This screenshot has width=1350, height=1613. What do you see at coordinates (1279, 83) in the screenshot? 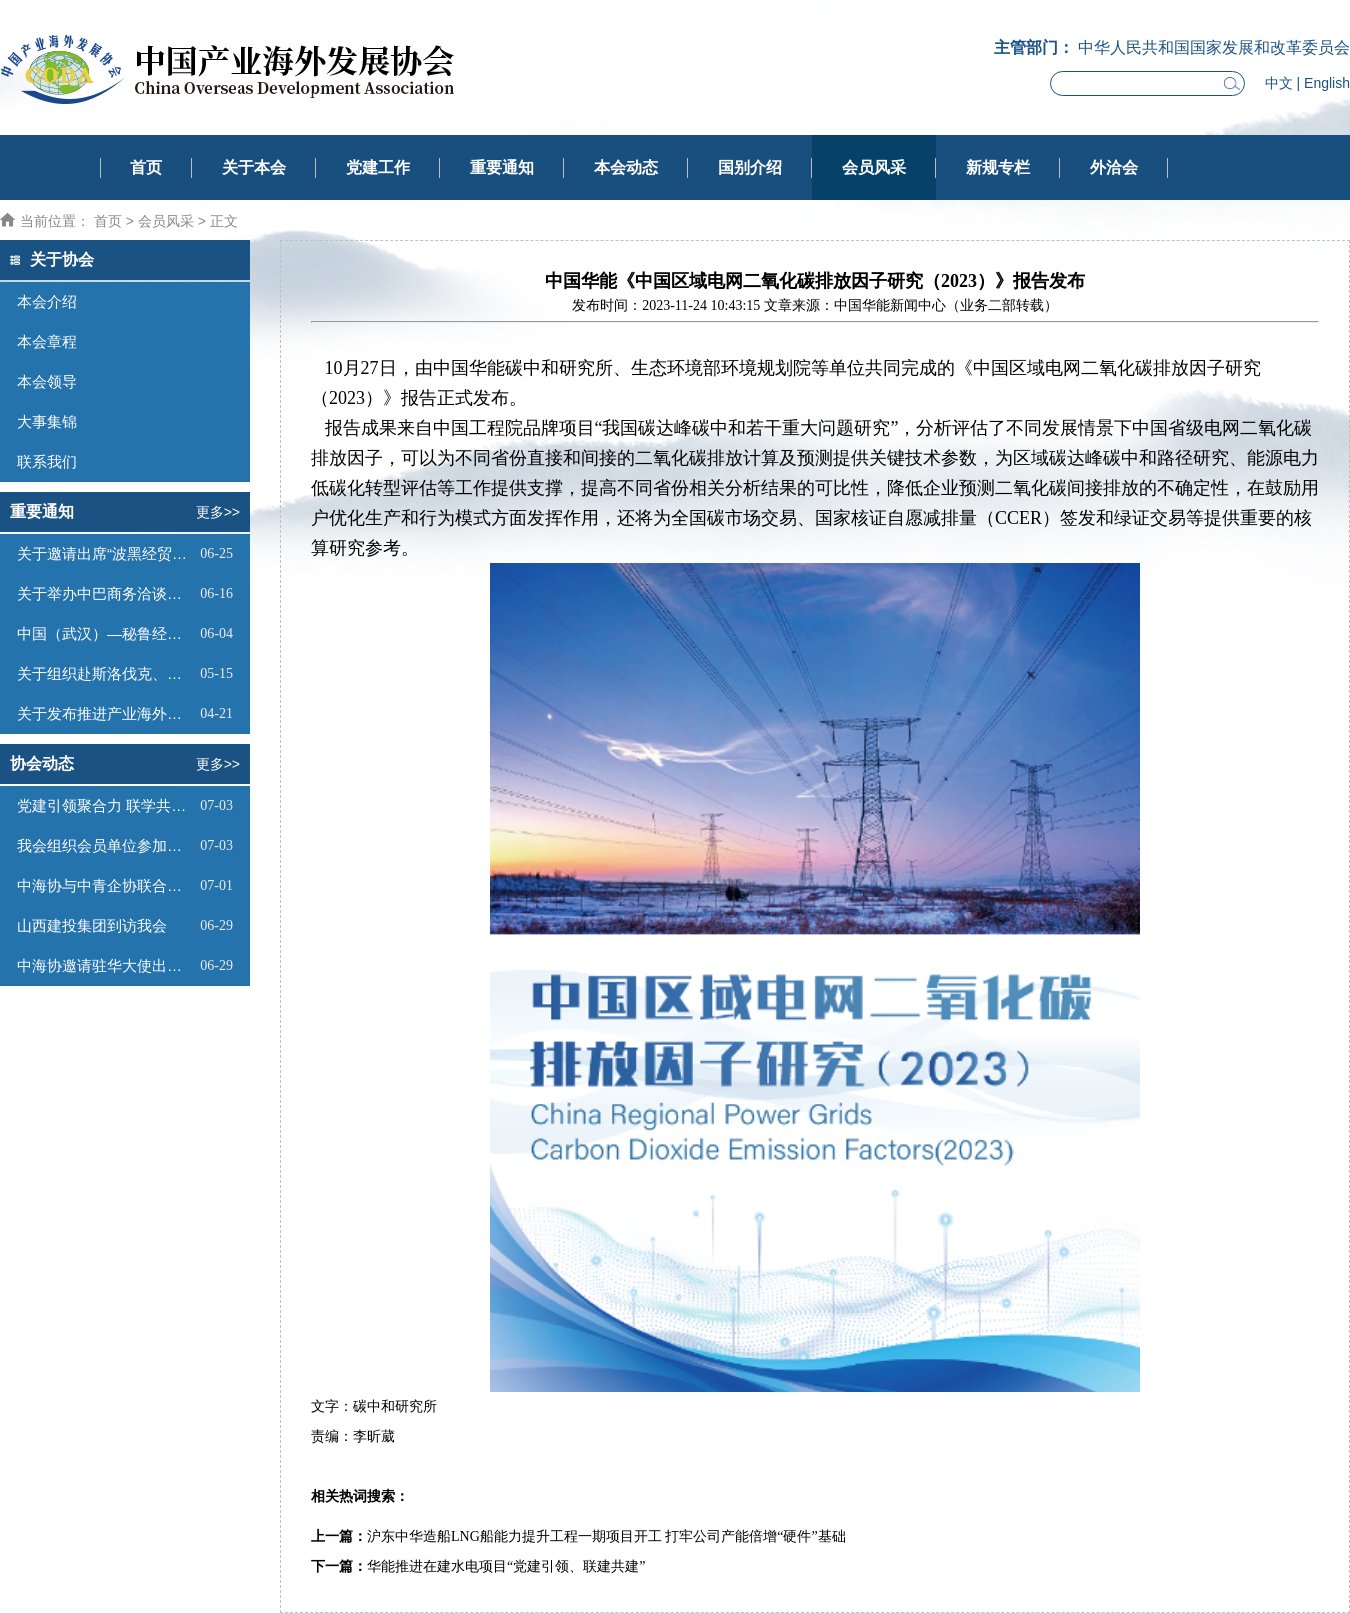
I see `中文` at bounding box center [1279, 83].